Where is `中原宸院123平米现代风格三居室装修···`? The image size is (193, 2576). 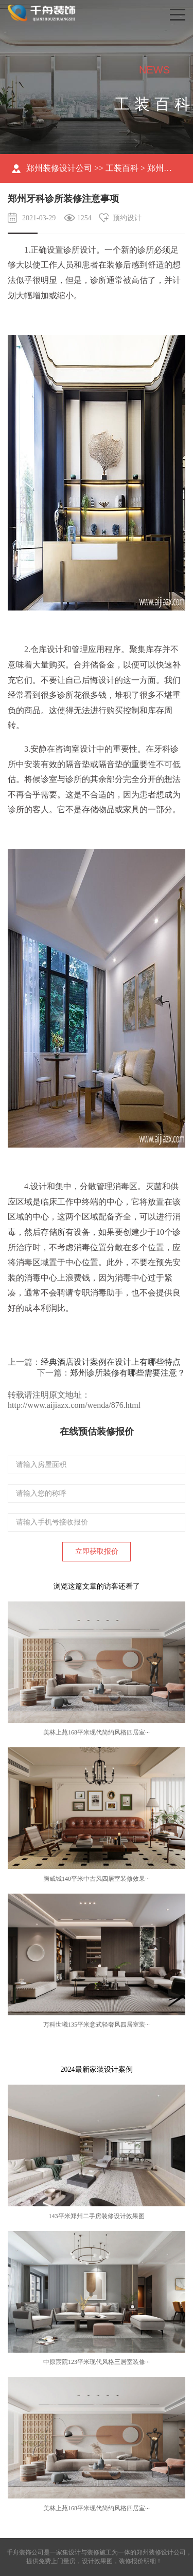 中原宸院123平米现代风格三居室装修··· is located at coordinates (96, 2361).